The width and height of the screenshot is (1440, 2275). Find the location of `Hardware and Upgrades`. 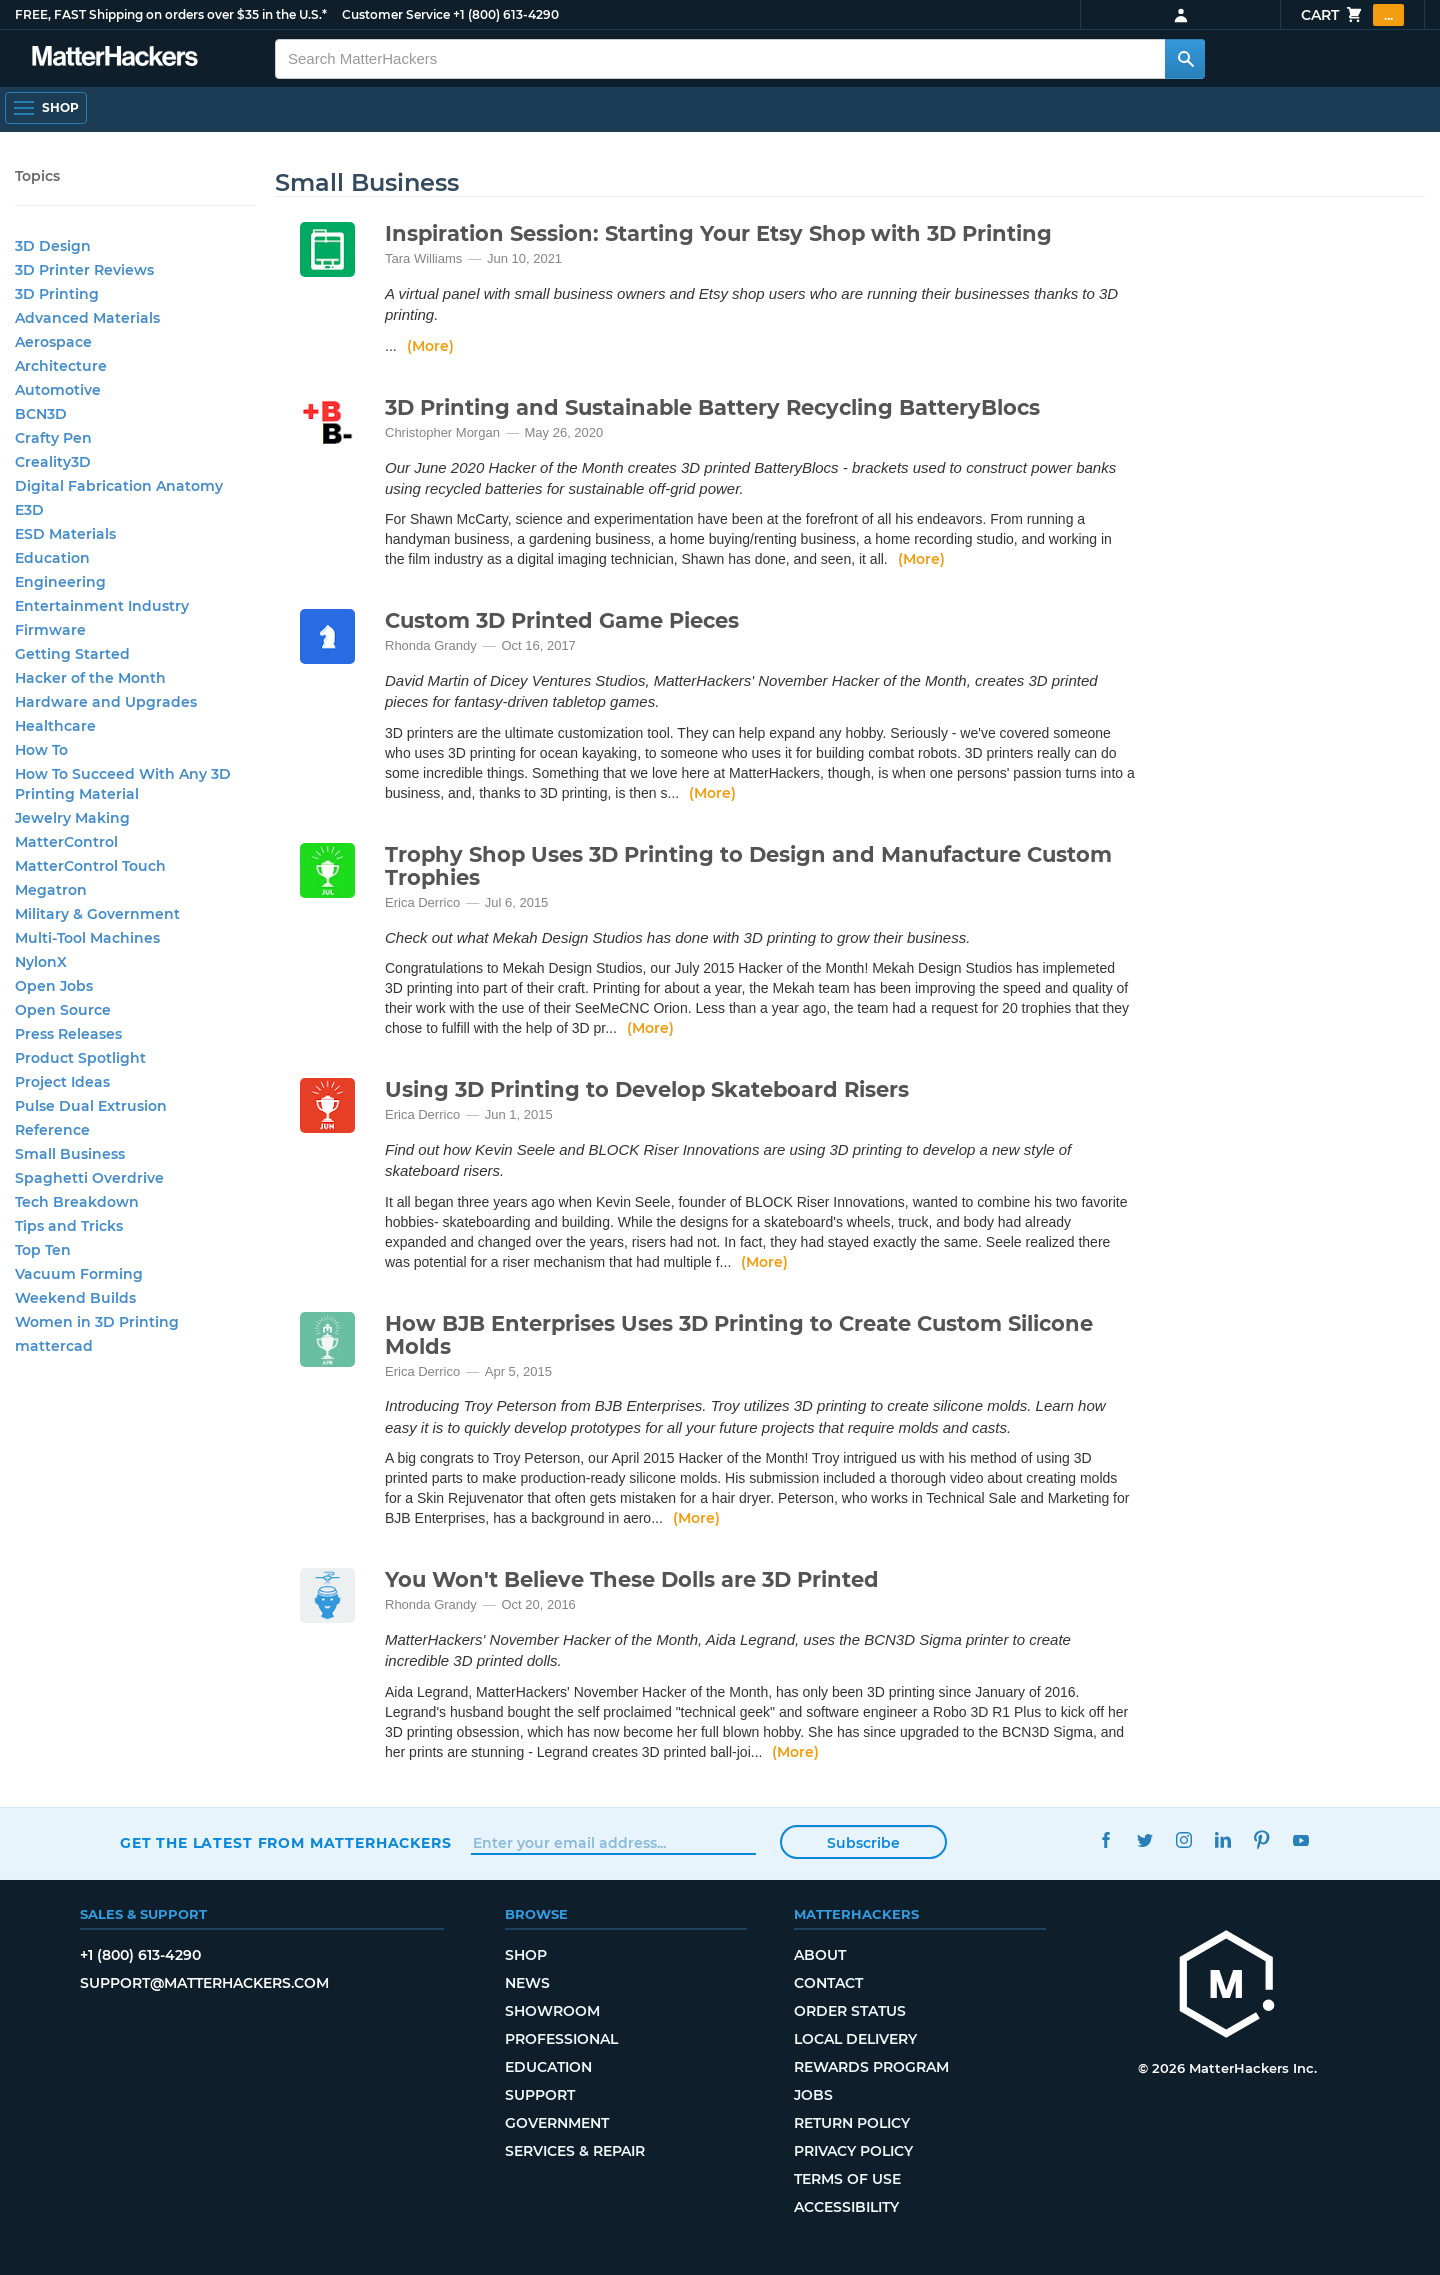

Hardware and Upgrades is located at coordinates (106, 702).